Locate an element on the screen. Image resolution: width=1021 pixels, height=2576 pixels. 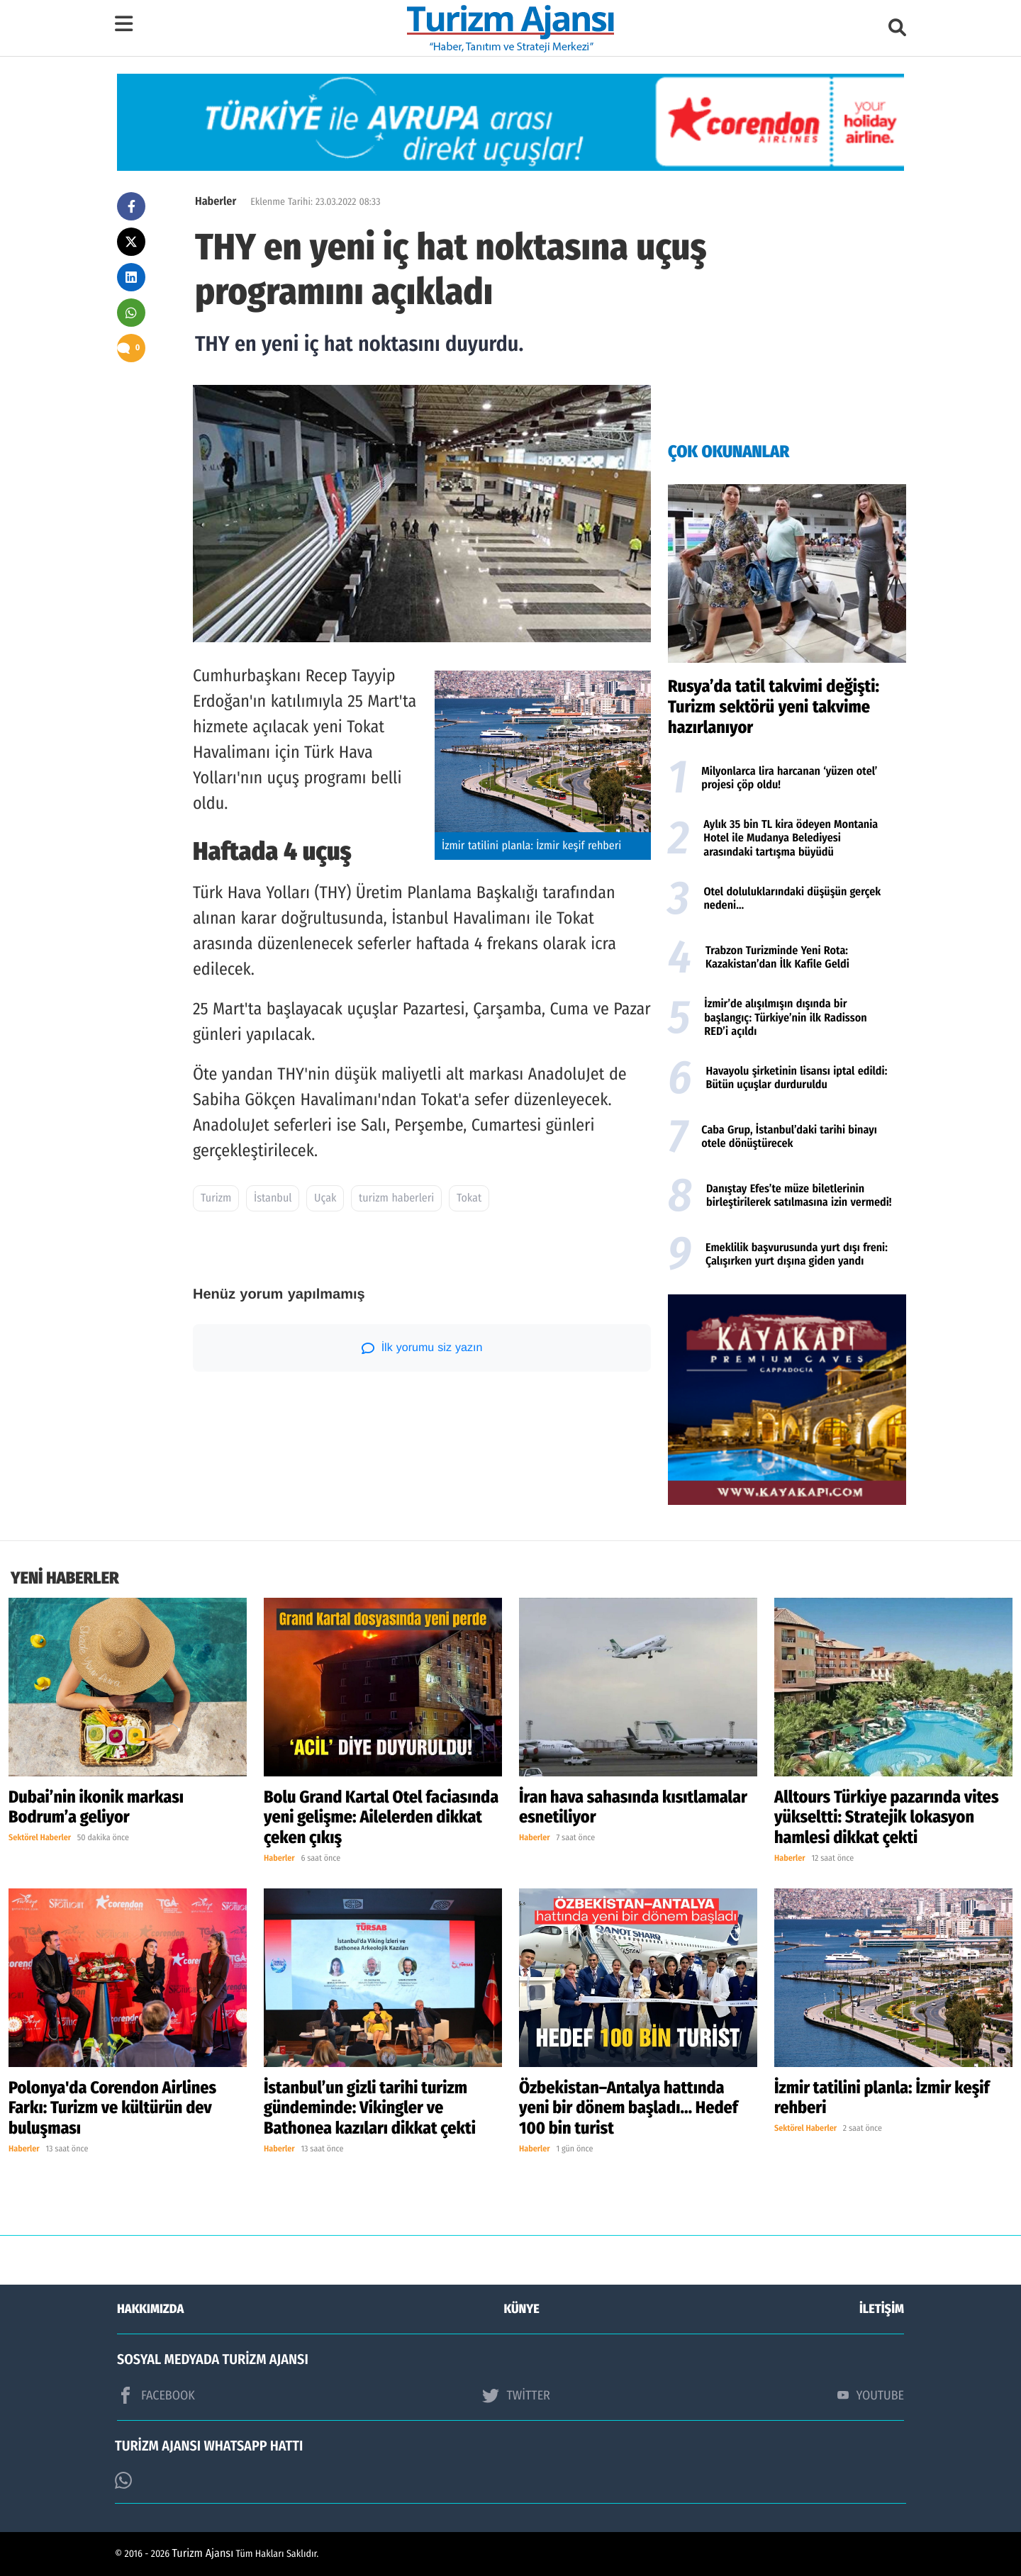
HAKKIMIZDA is located at coordinates (150, 2309).